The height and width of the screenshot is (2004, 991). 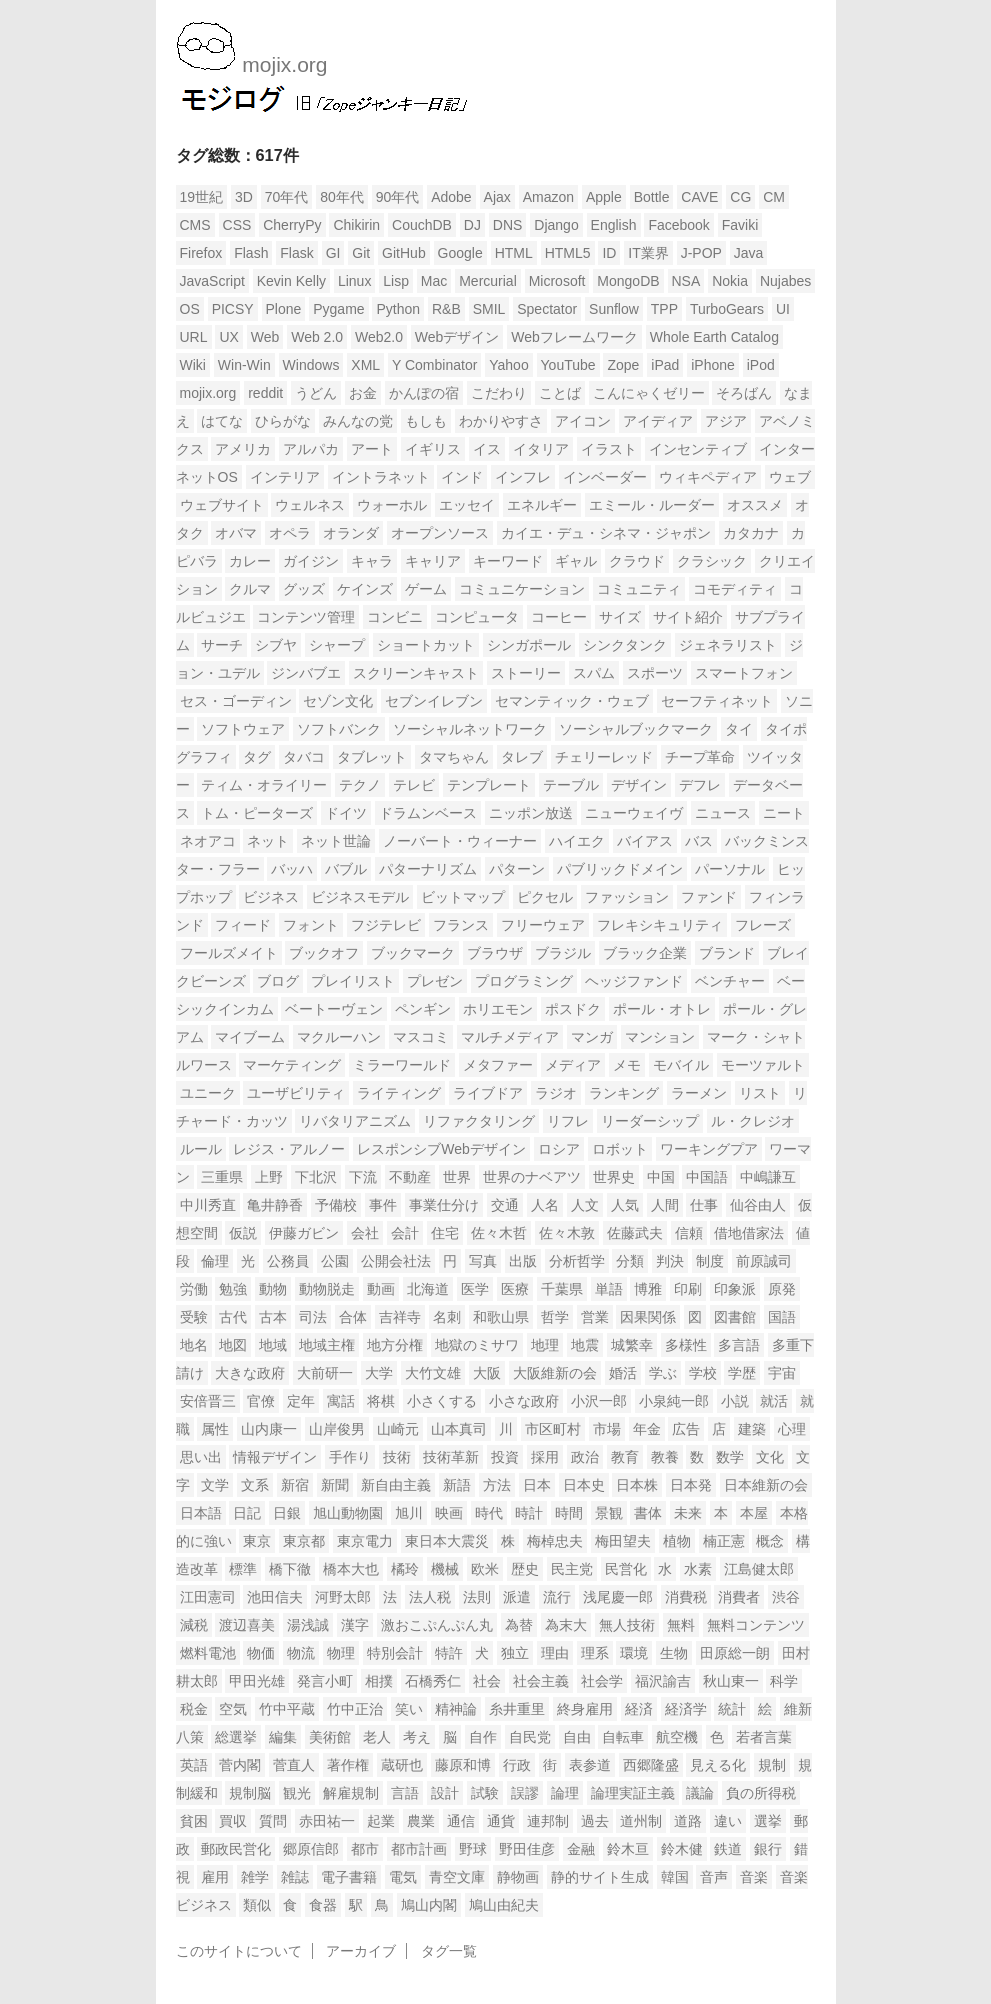 I want to click on デフレ, so click(x=700, y=785).